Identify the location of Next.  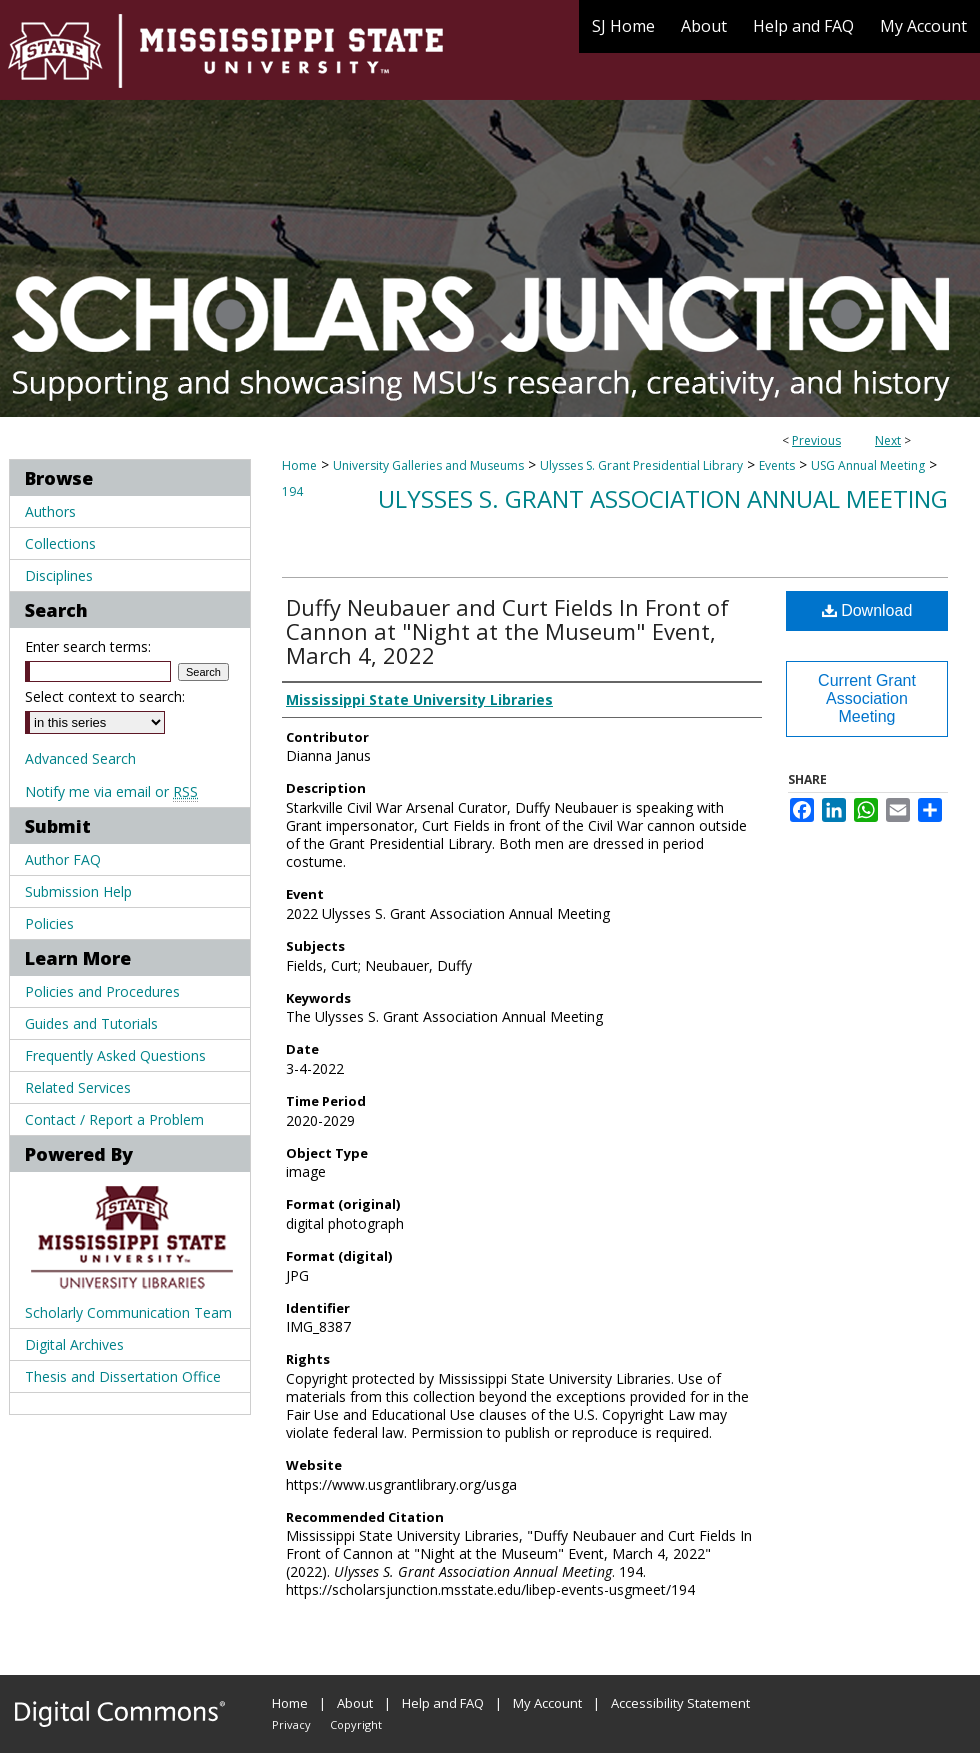
(888, 440).